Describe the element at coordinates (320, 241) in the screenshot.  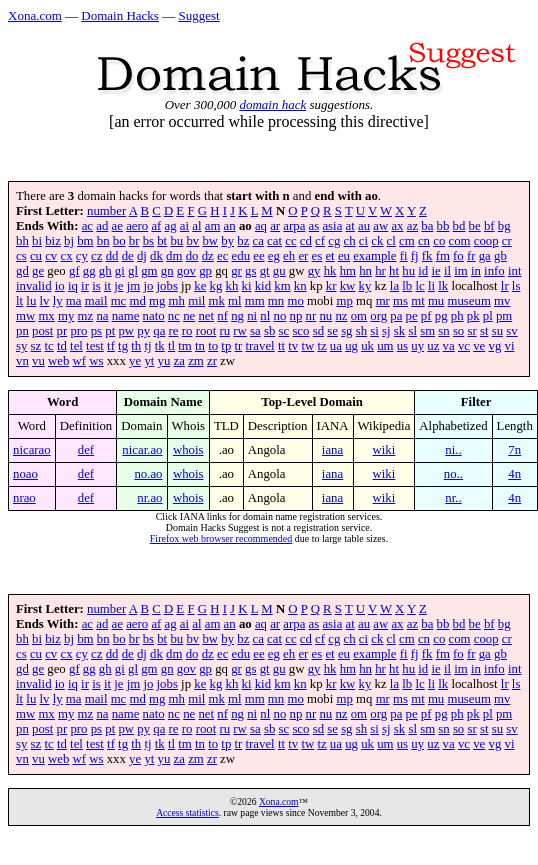
I see `cf` at that location.